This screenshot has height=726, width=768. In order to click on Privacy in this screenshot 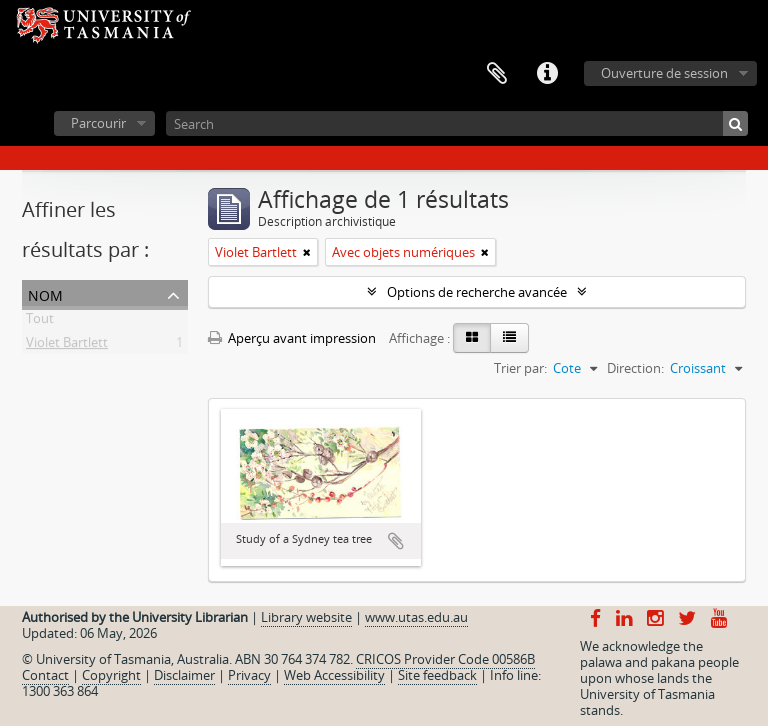, I will do `click(249, 675)`.